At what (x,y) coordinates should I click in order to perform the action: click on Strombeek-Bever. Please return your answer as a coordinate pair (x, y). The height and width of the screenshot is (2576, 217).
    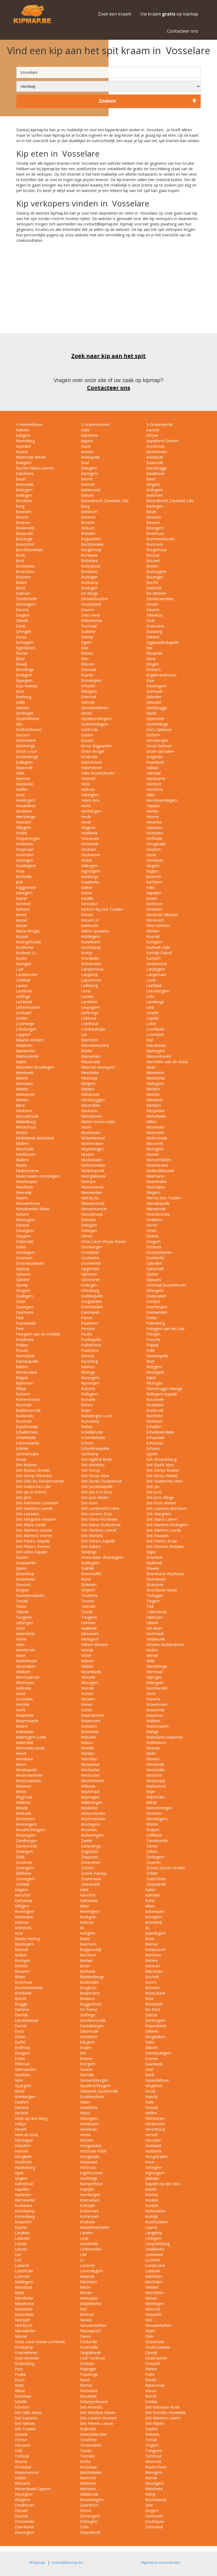
    Looking at the image, I should click on (161, 1590).